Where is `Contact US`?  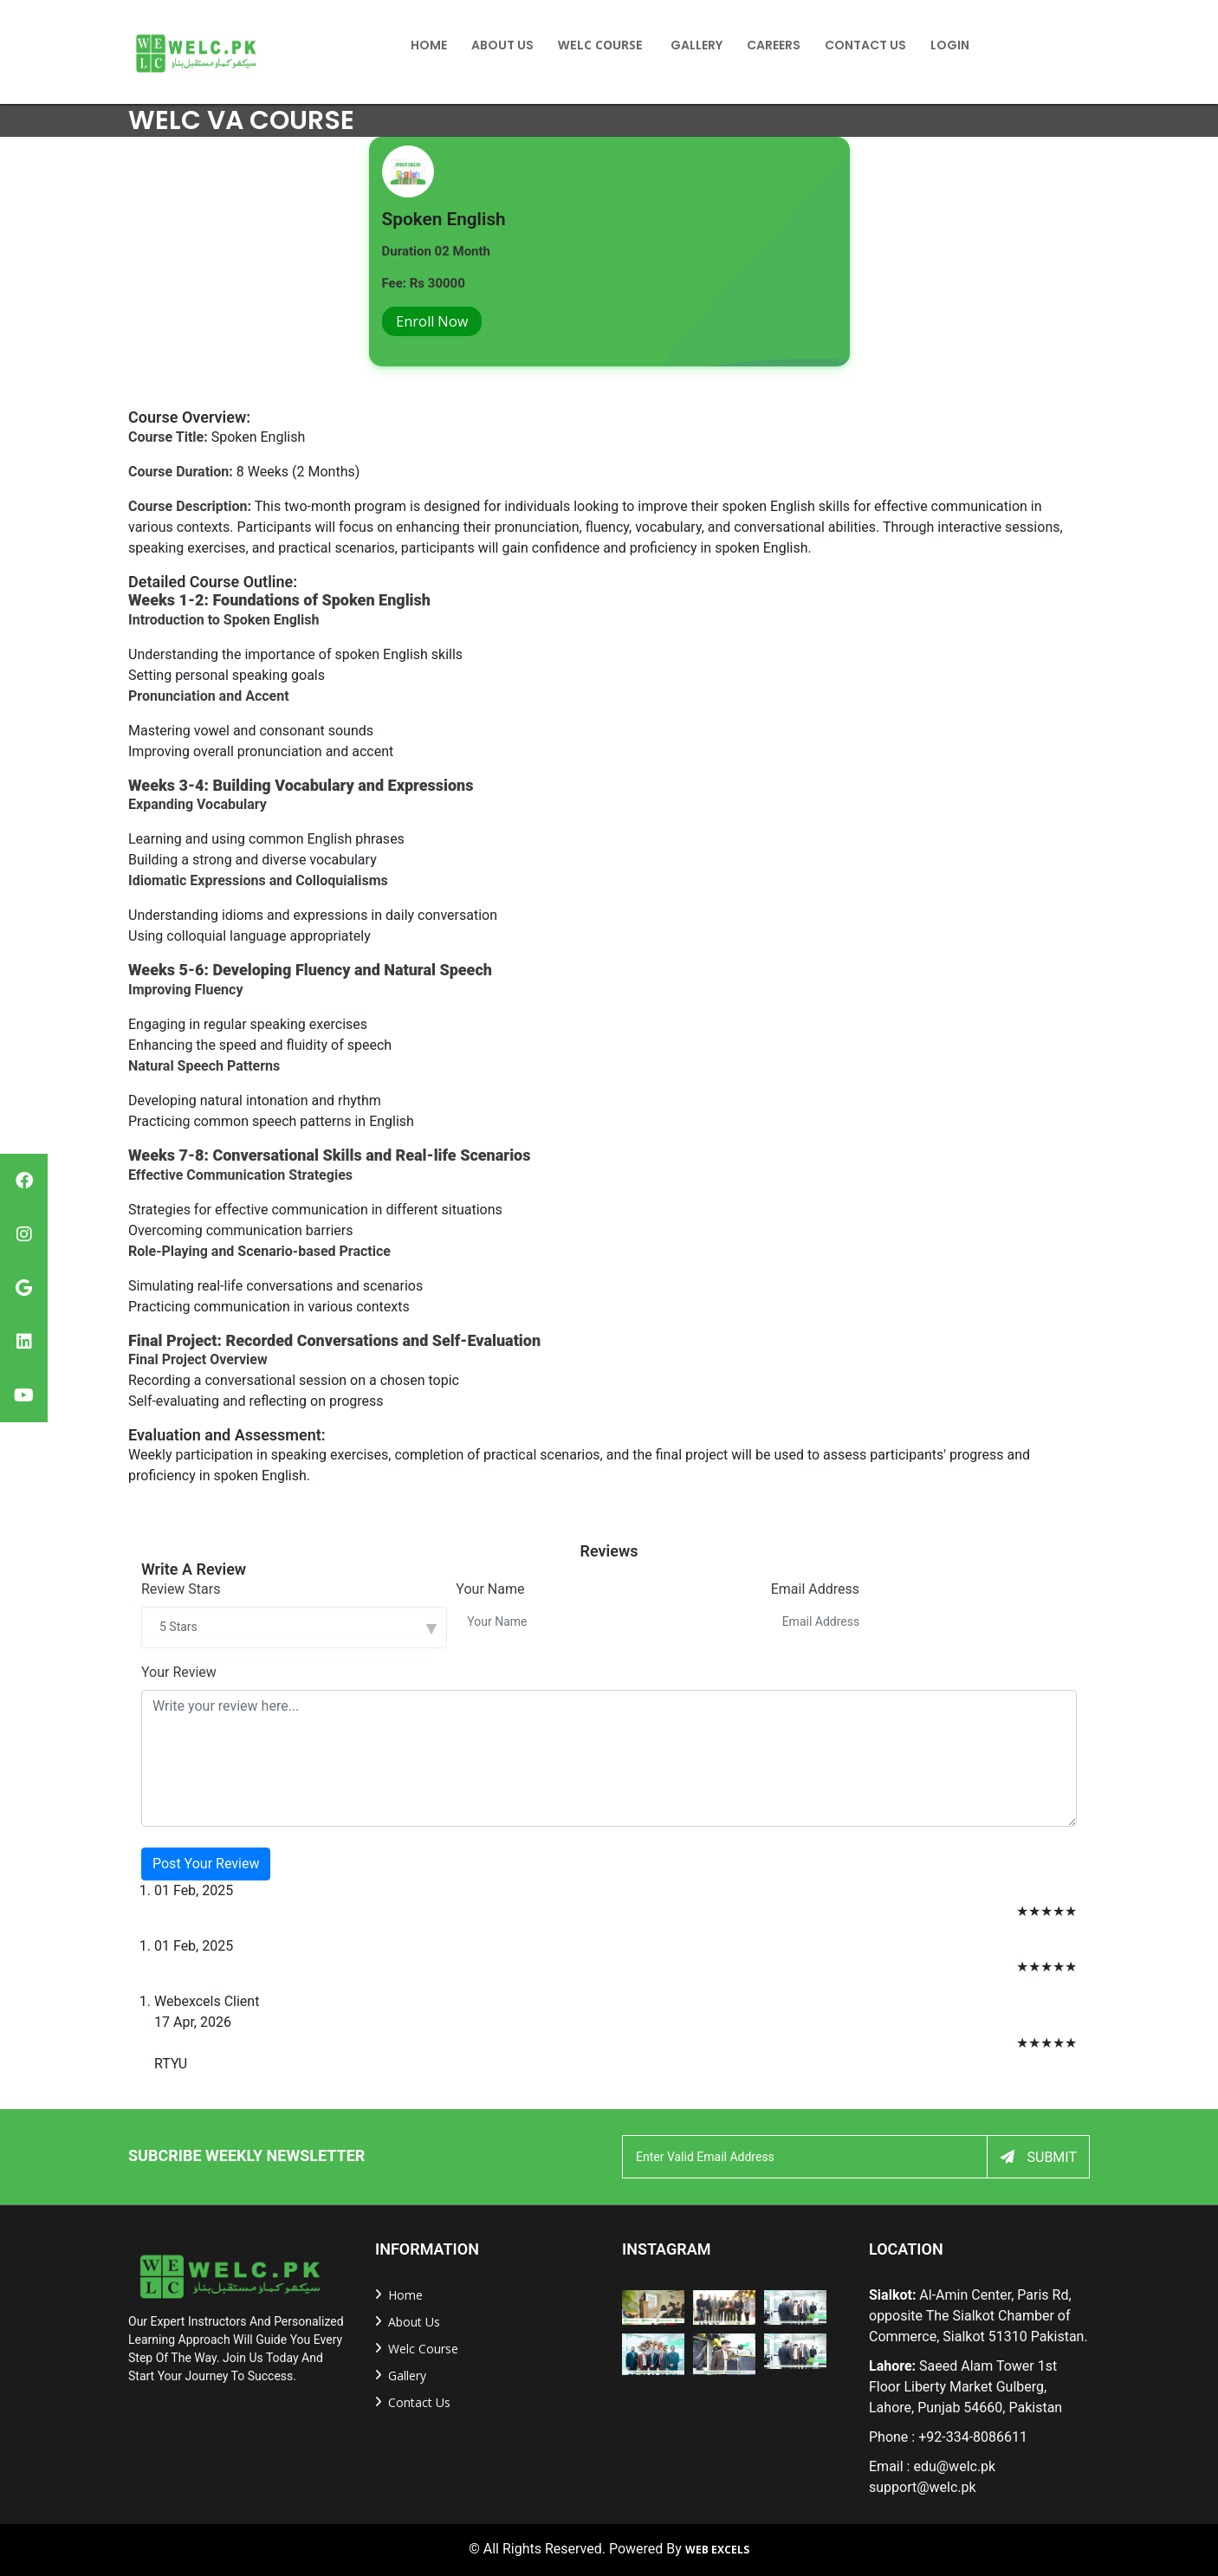 Contact US is located at coordinates (865, 45).